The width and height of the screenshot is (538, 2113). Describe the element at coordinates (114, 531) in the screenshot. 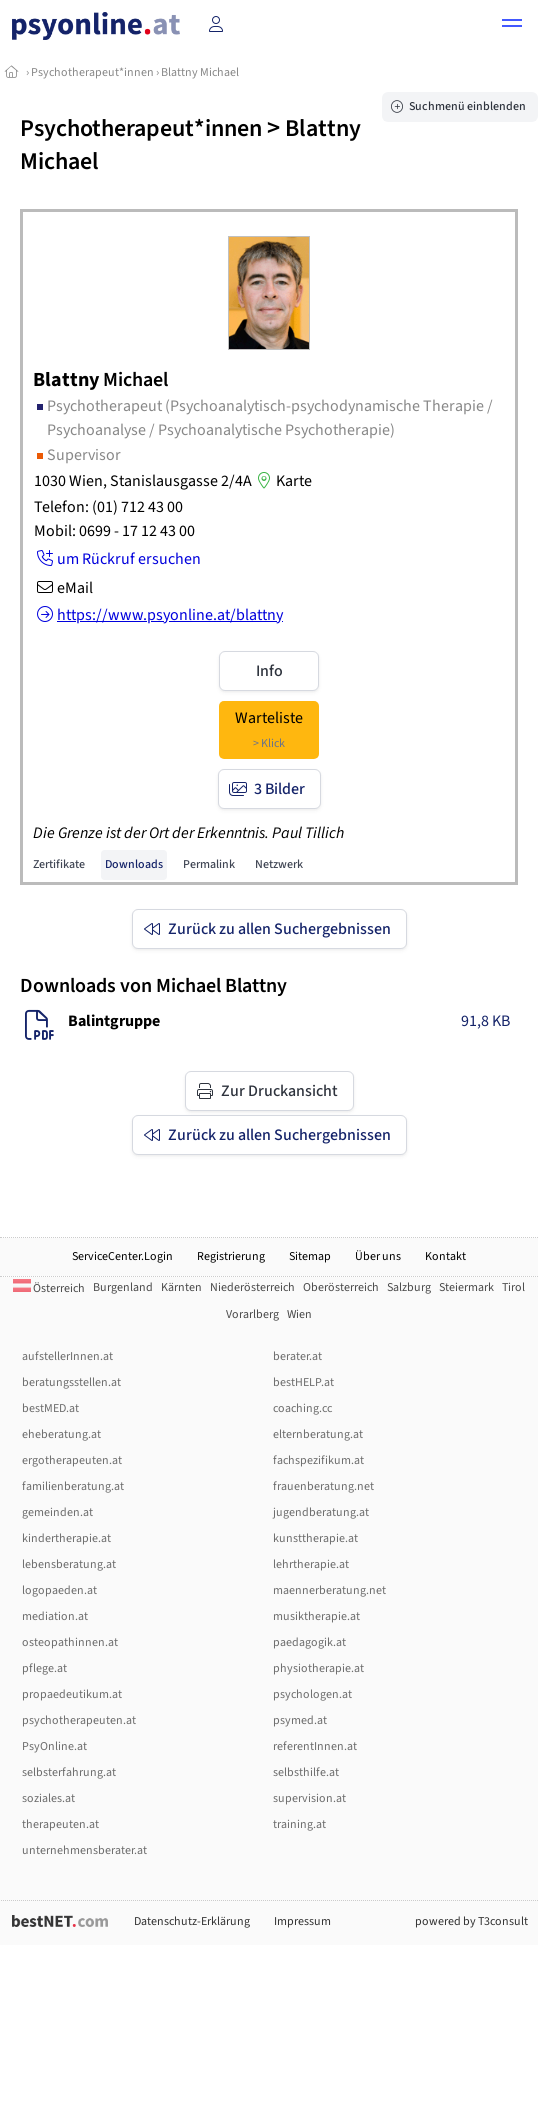

I see `Mobil: 0699 - 17 12 43 00` at that location.